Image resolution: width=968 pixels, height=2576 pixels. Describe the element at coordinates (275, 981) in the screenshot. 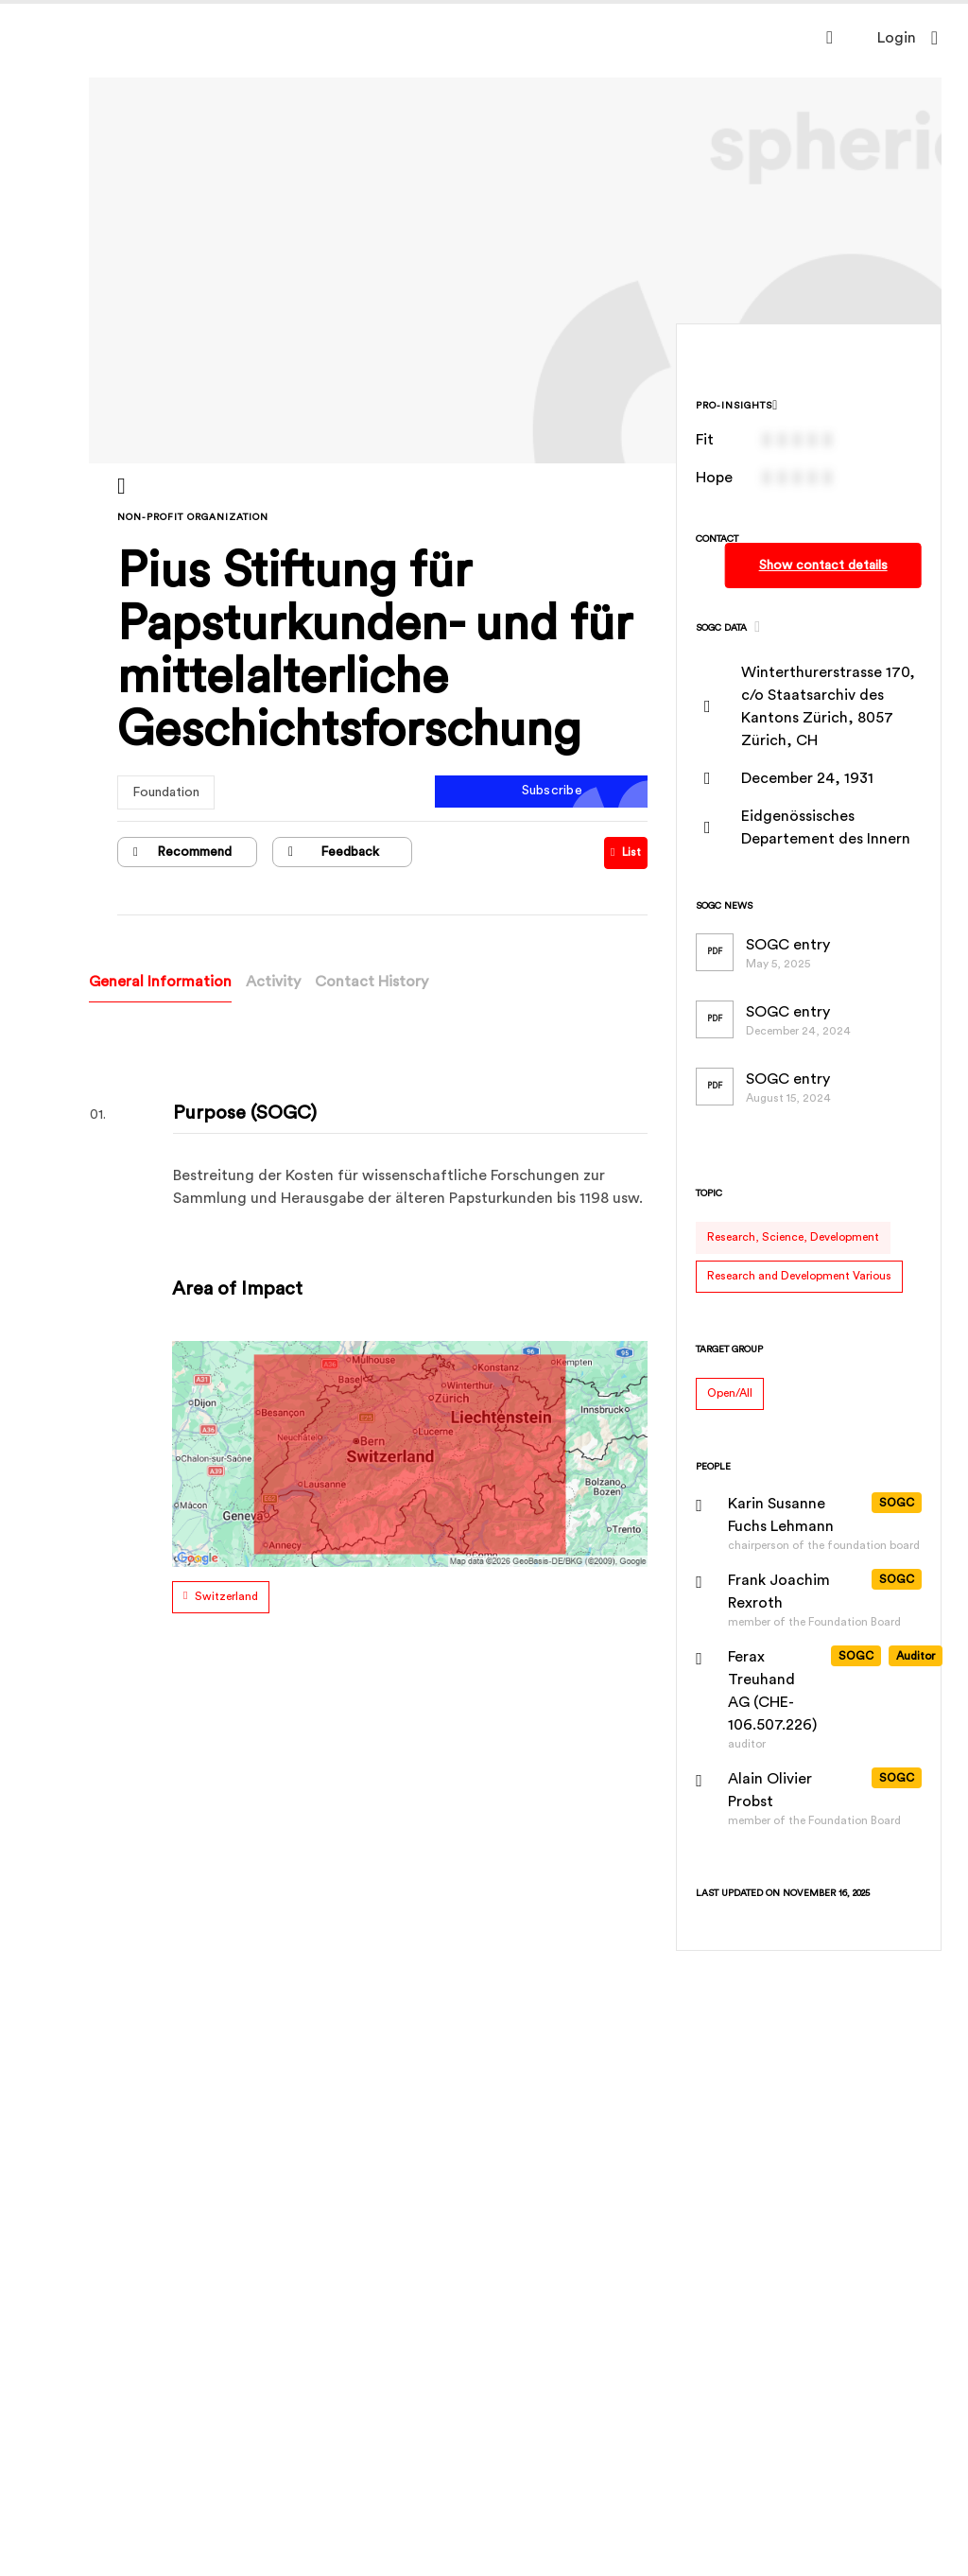

I see `Activity [tab]` at that location.